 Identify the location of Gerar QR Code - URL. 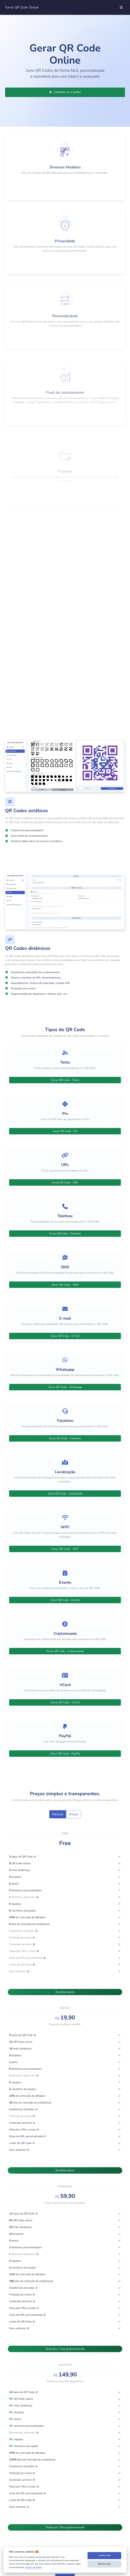
(65, 1182).